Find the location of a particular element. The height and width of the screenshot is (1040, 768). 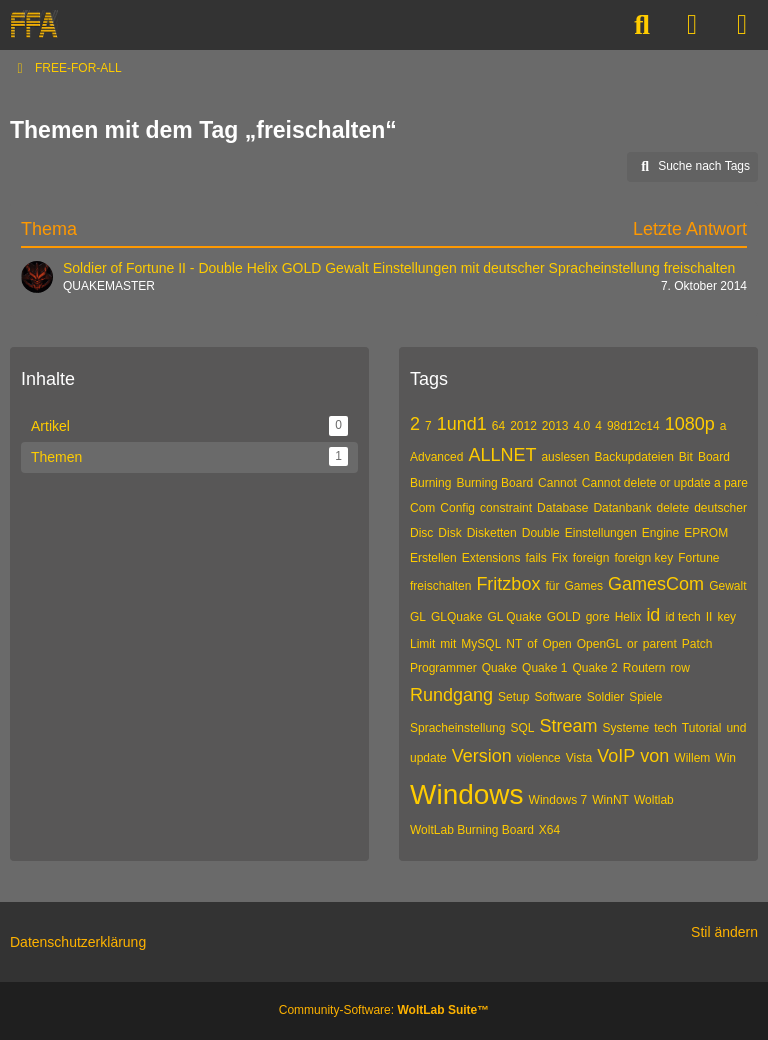

SQL is located at coordinates (522, 728).